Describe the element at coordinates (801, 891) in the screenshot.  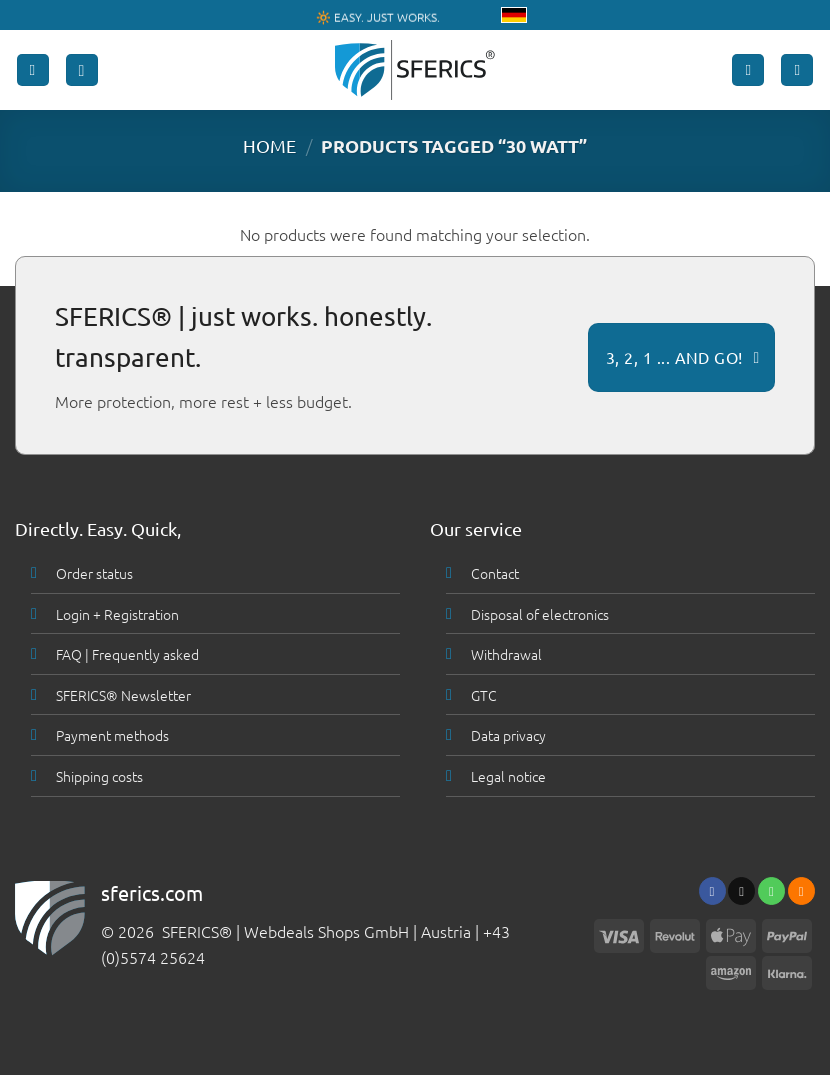
I see `[Subscribe to RSS]` at that location.